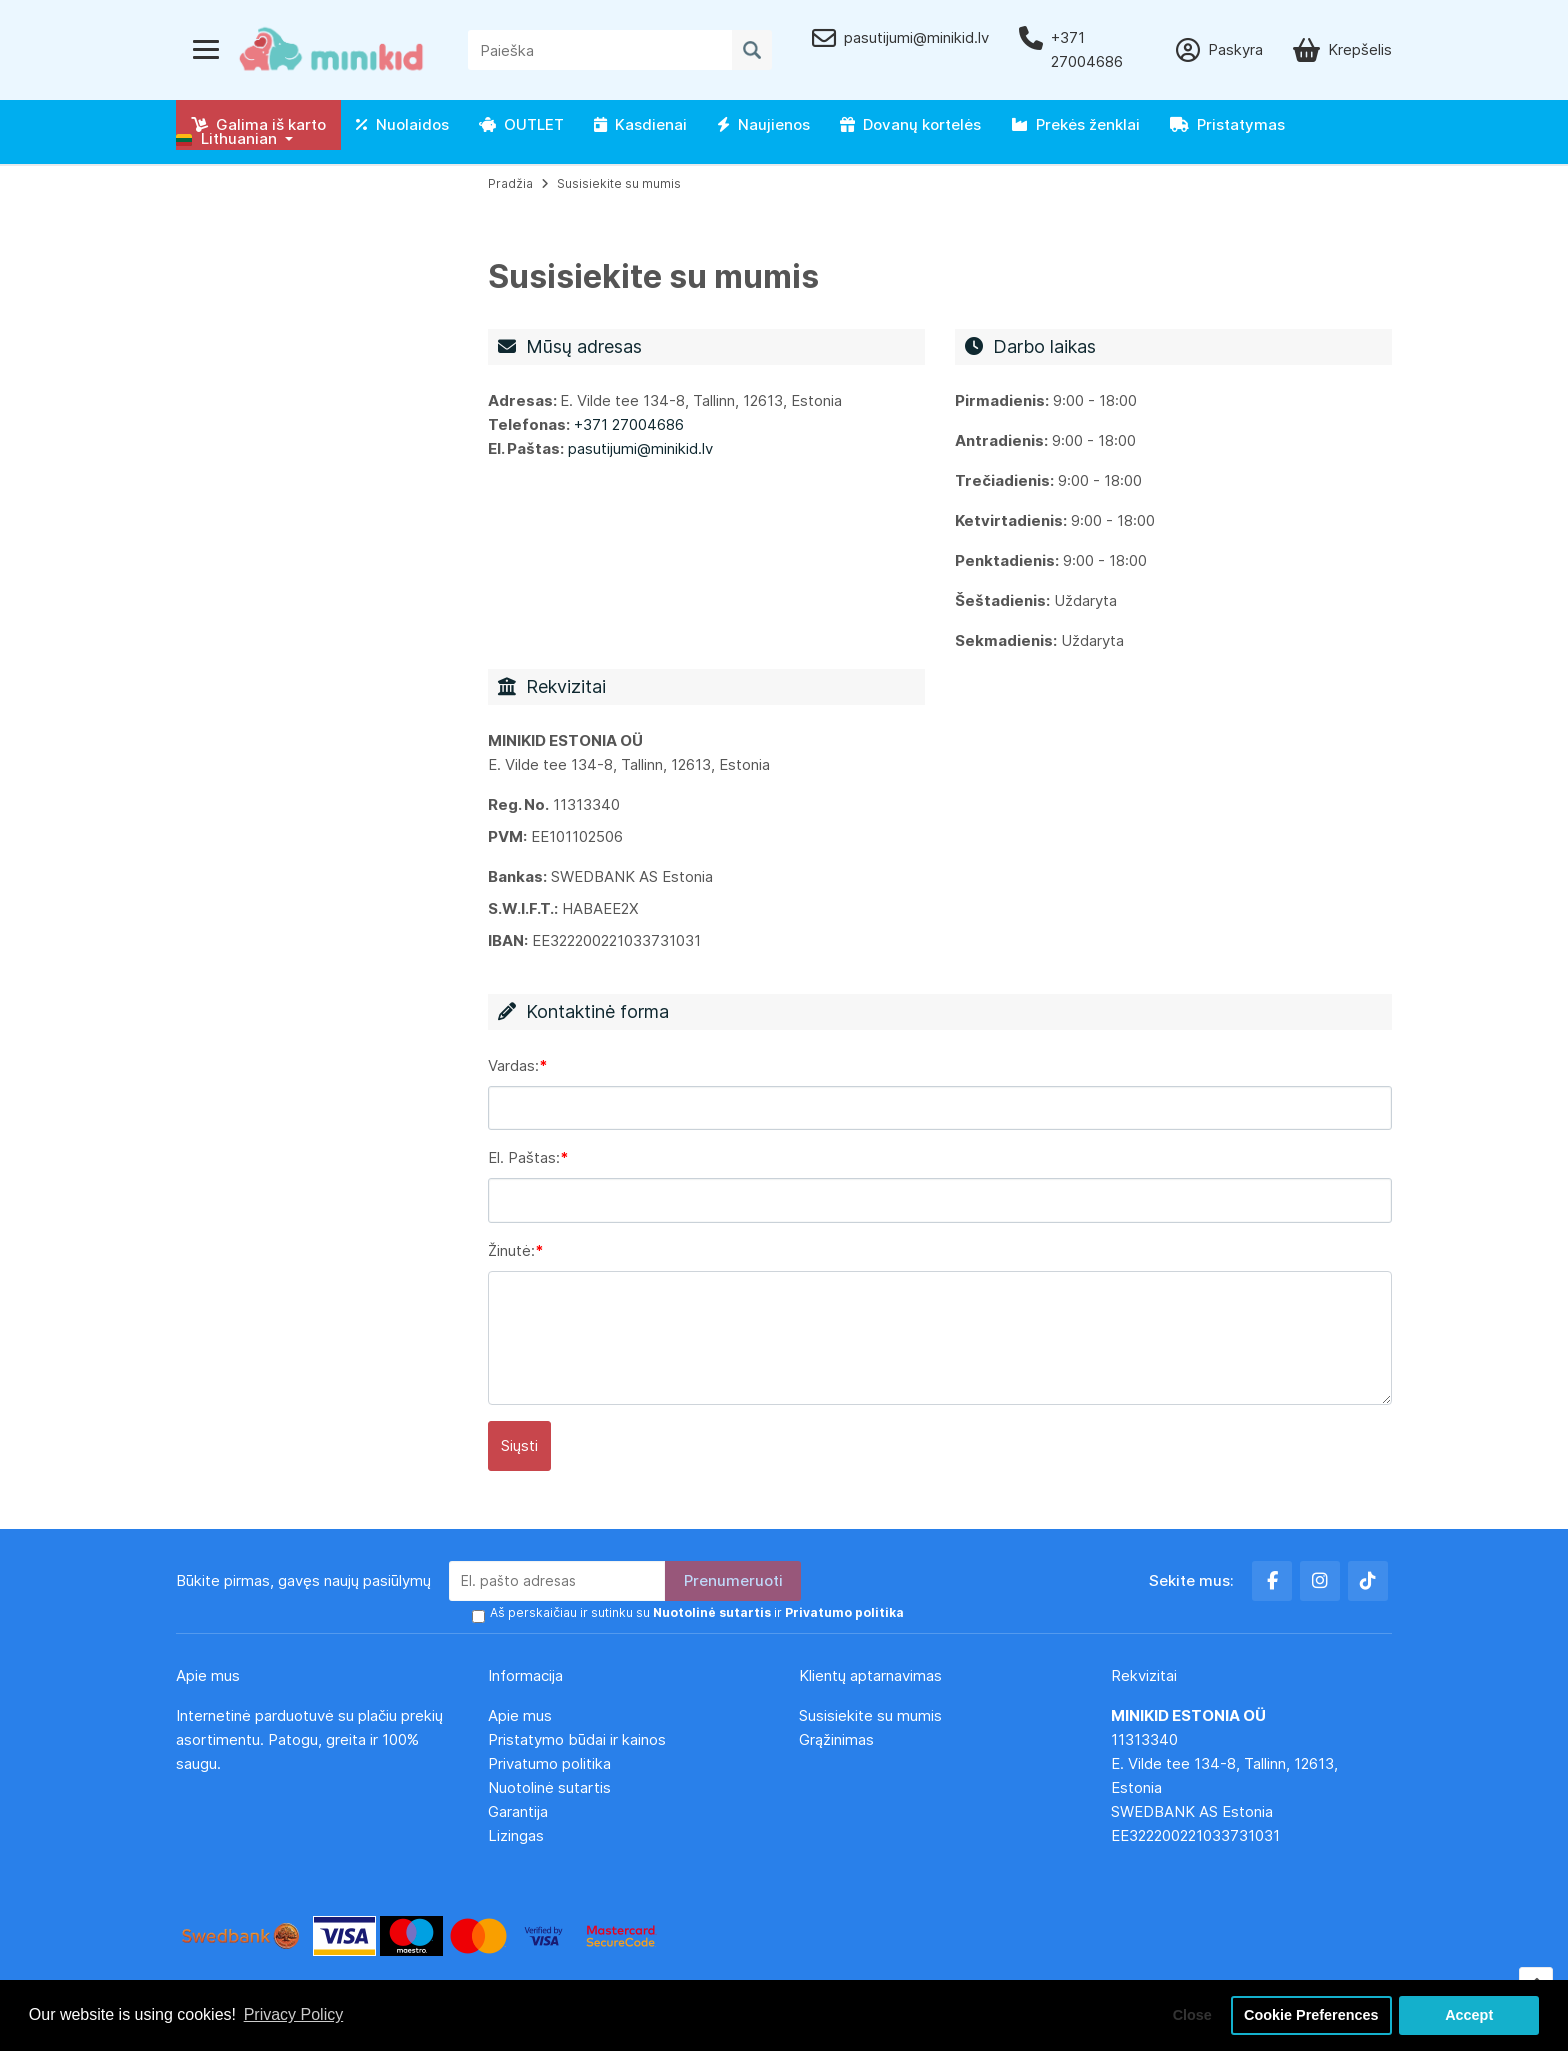 The height and width of the screenshot is (2051, 1568). I want to click on Žinutė:, so click(511, 1250).